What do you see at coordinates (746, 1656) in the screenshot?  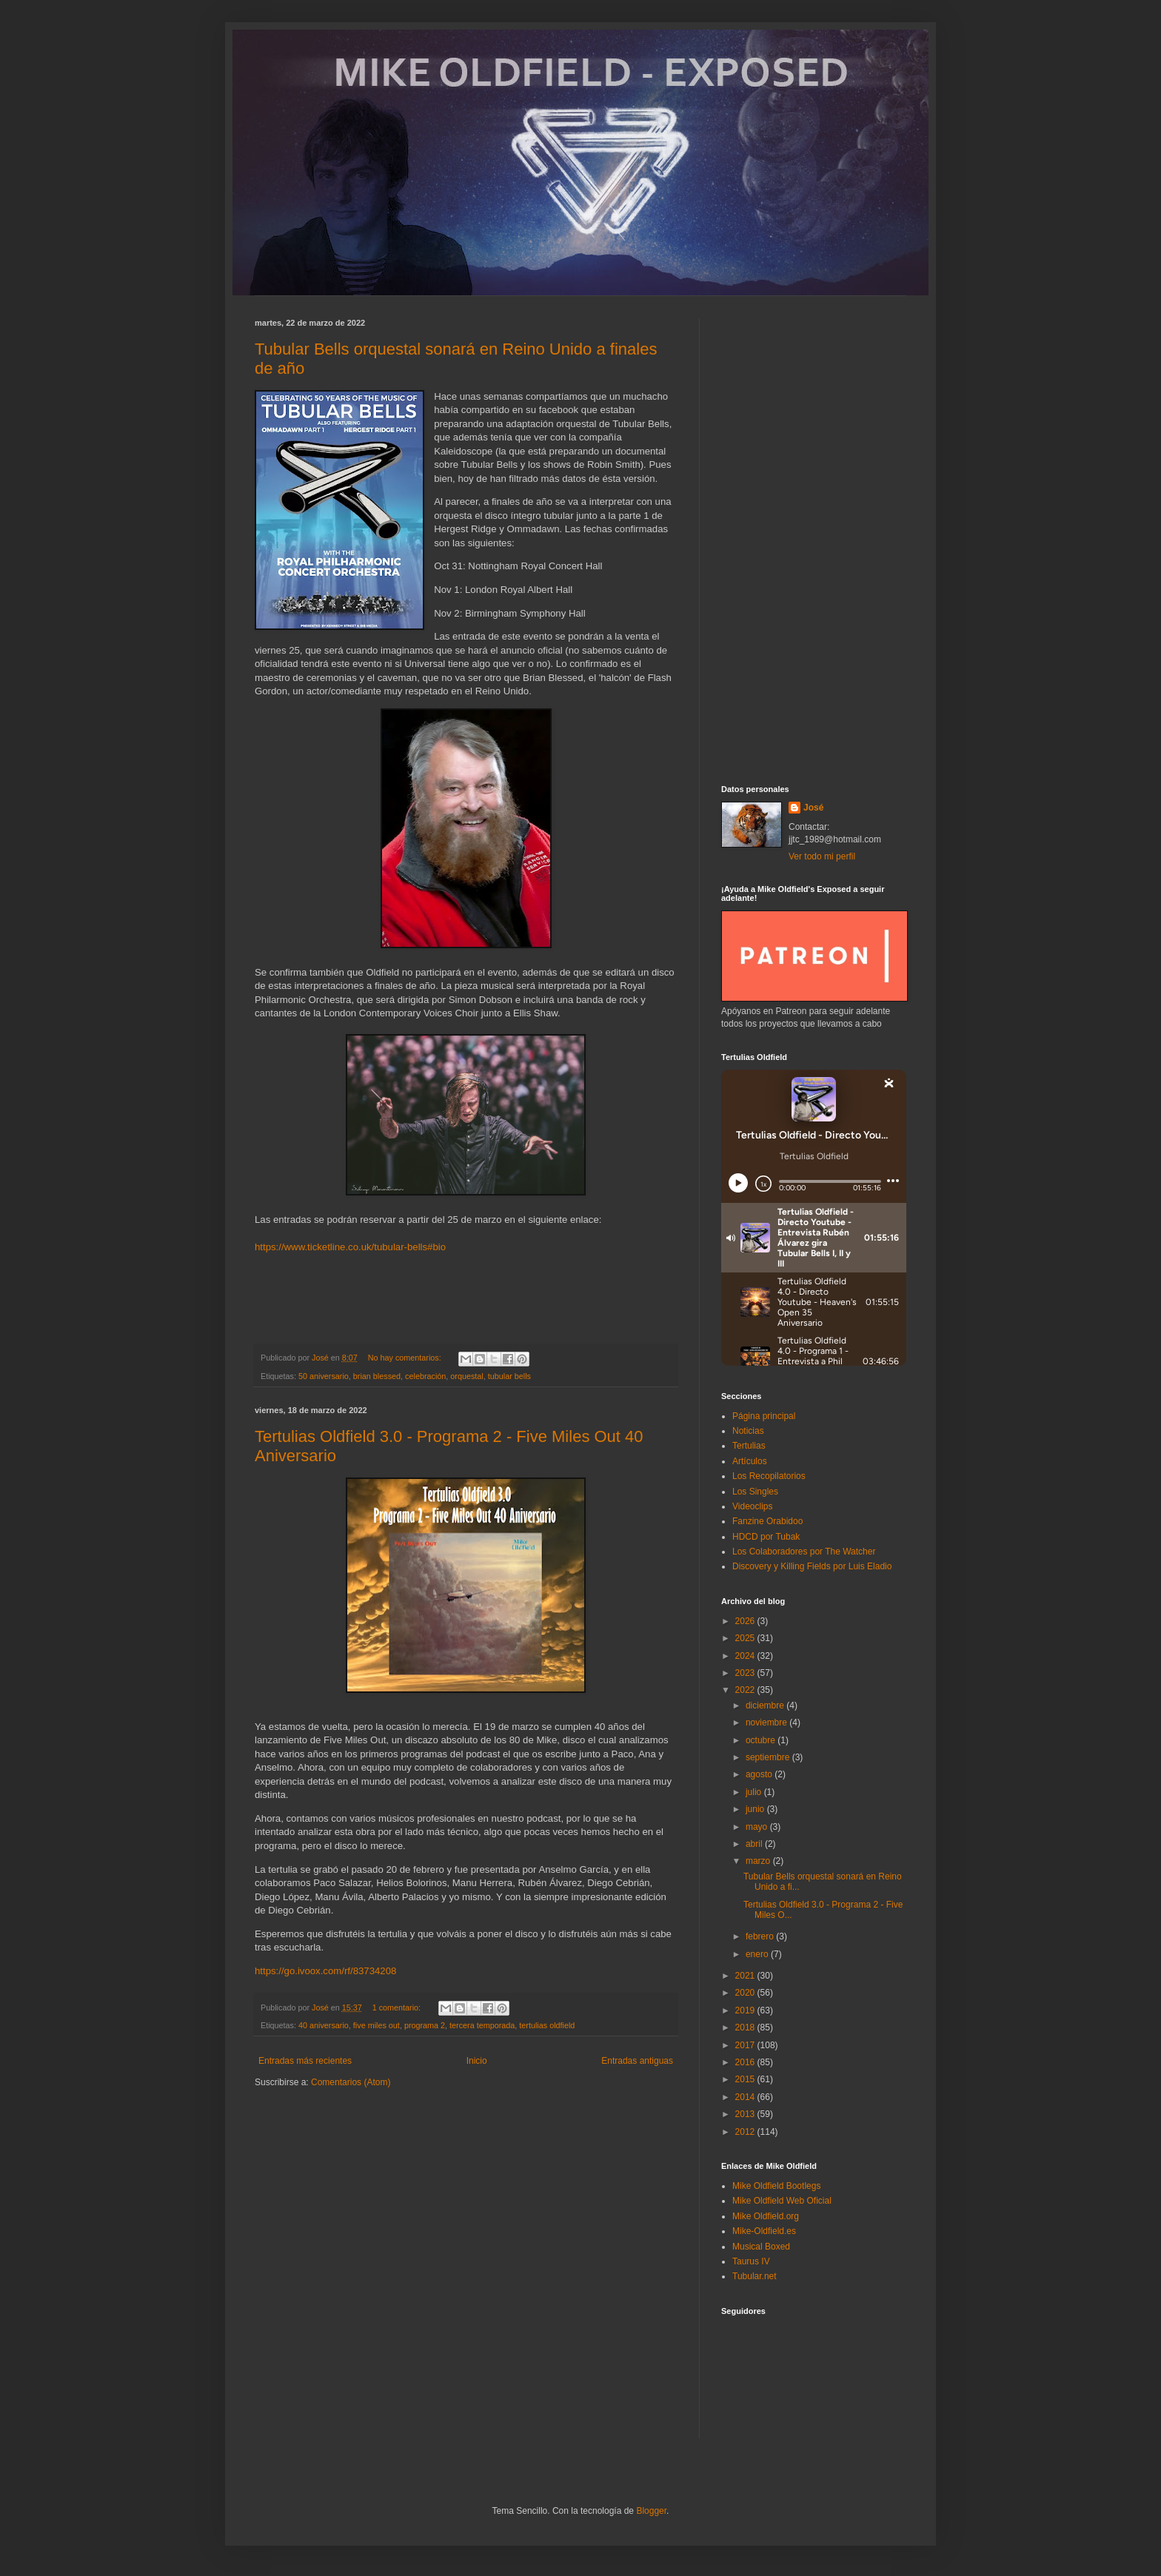 I see `2024` at bounding box center [746, 1656].